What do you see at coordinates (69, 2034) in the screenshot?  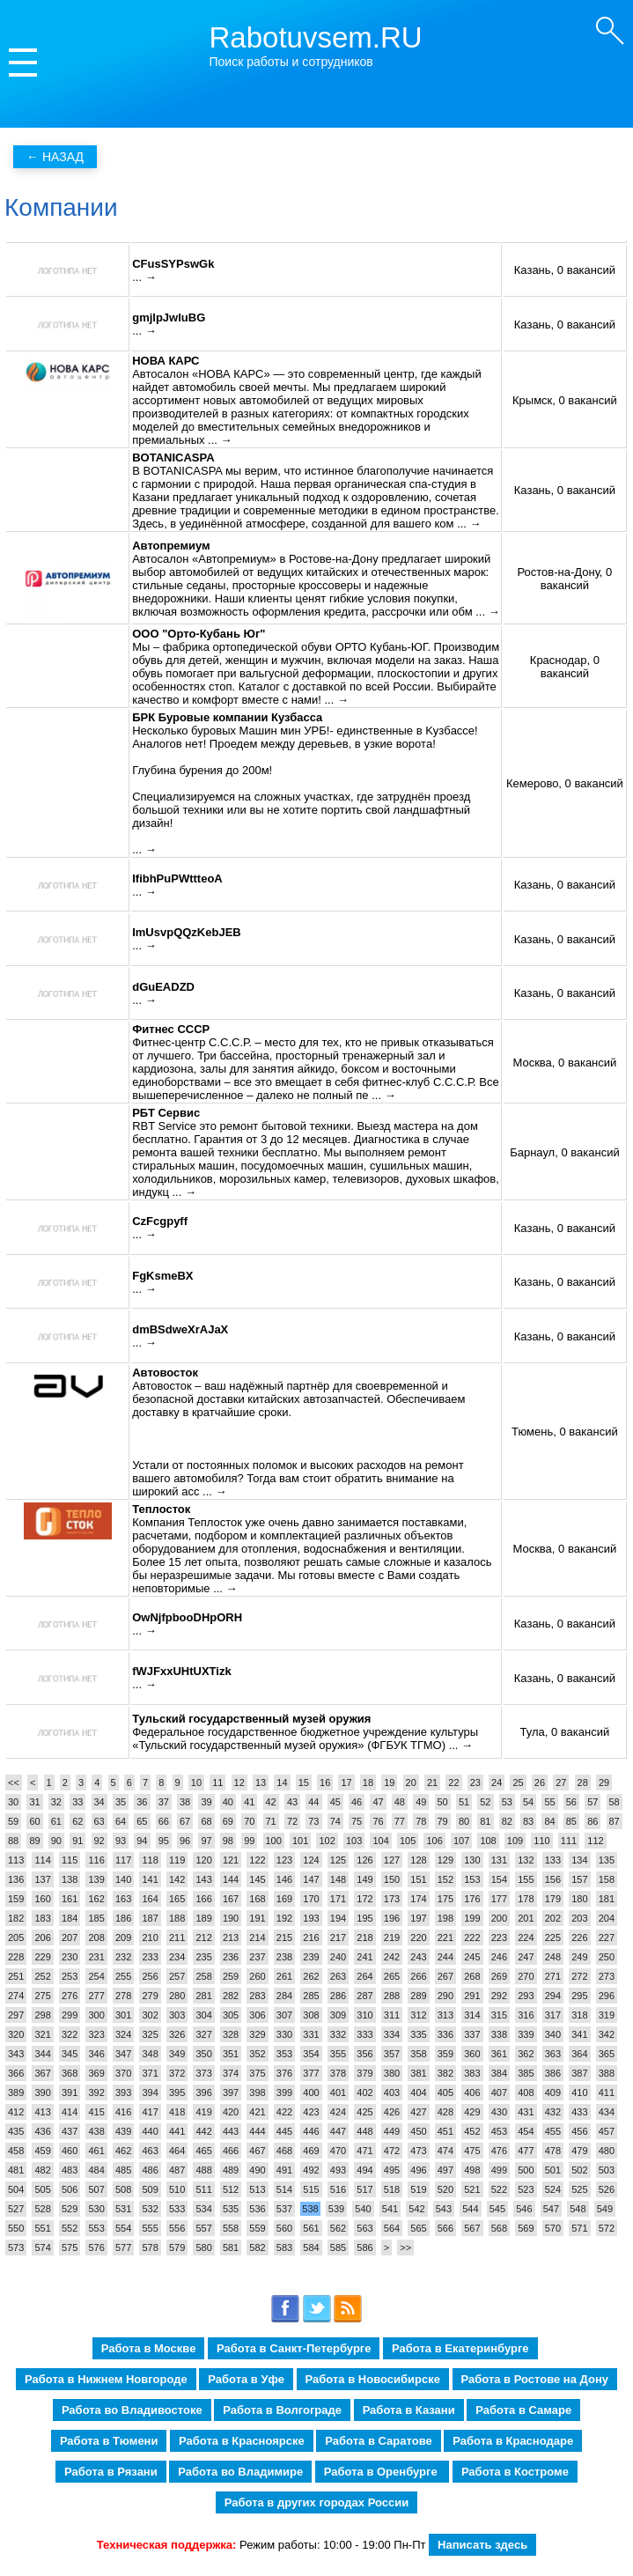 I see `322` at bounding box center [69, 2034].